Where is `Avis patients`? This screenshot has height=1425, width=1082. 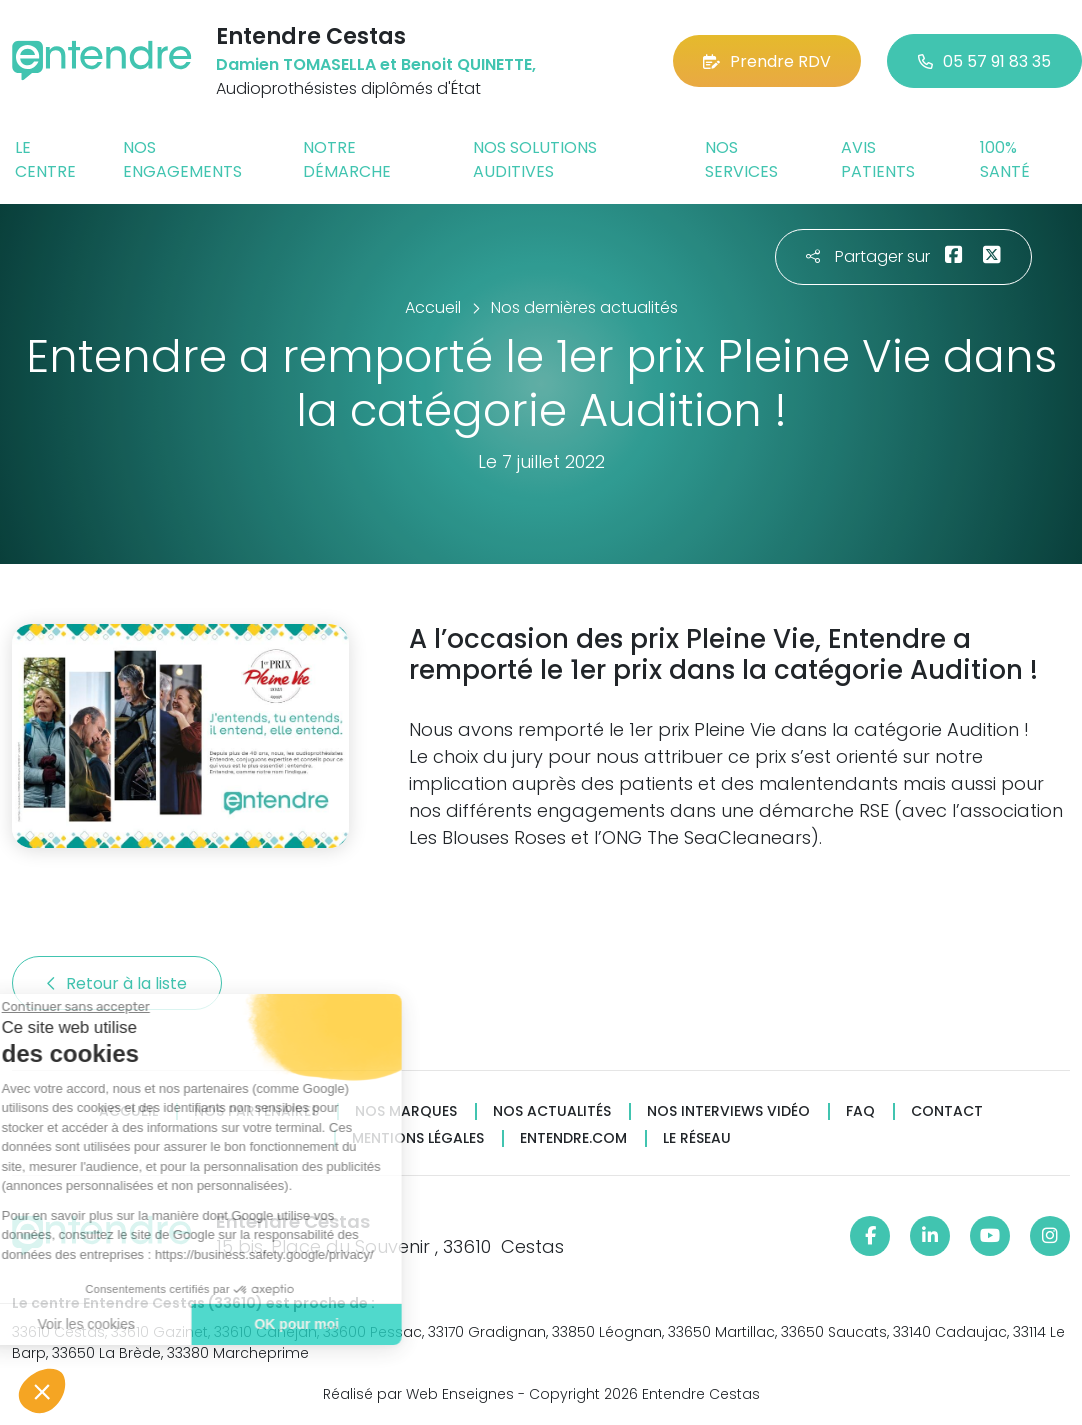
Avis patients is located at coordinates (878, 159).